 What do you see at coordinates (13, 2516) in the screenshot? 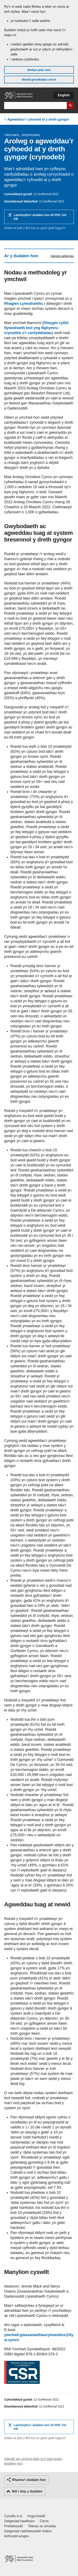
I see `Cysylltu â ni [Cysylltu â ni Llywodraeth Cymru a'n prif wasanaethau]` at bounding box center [13, 2516].